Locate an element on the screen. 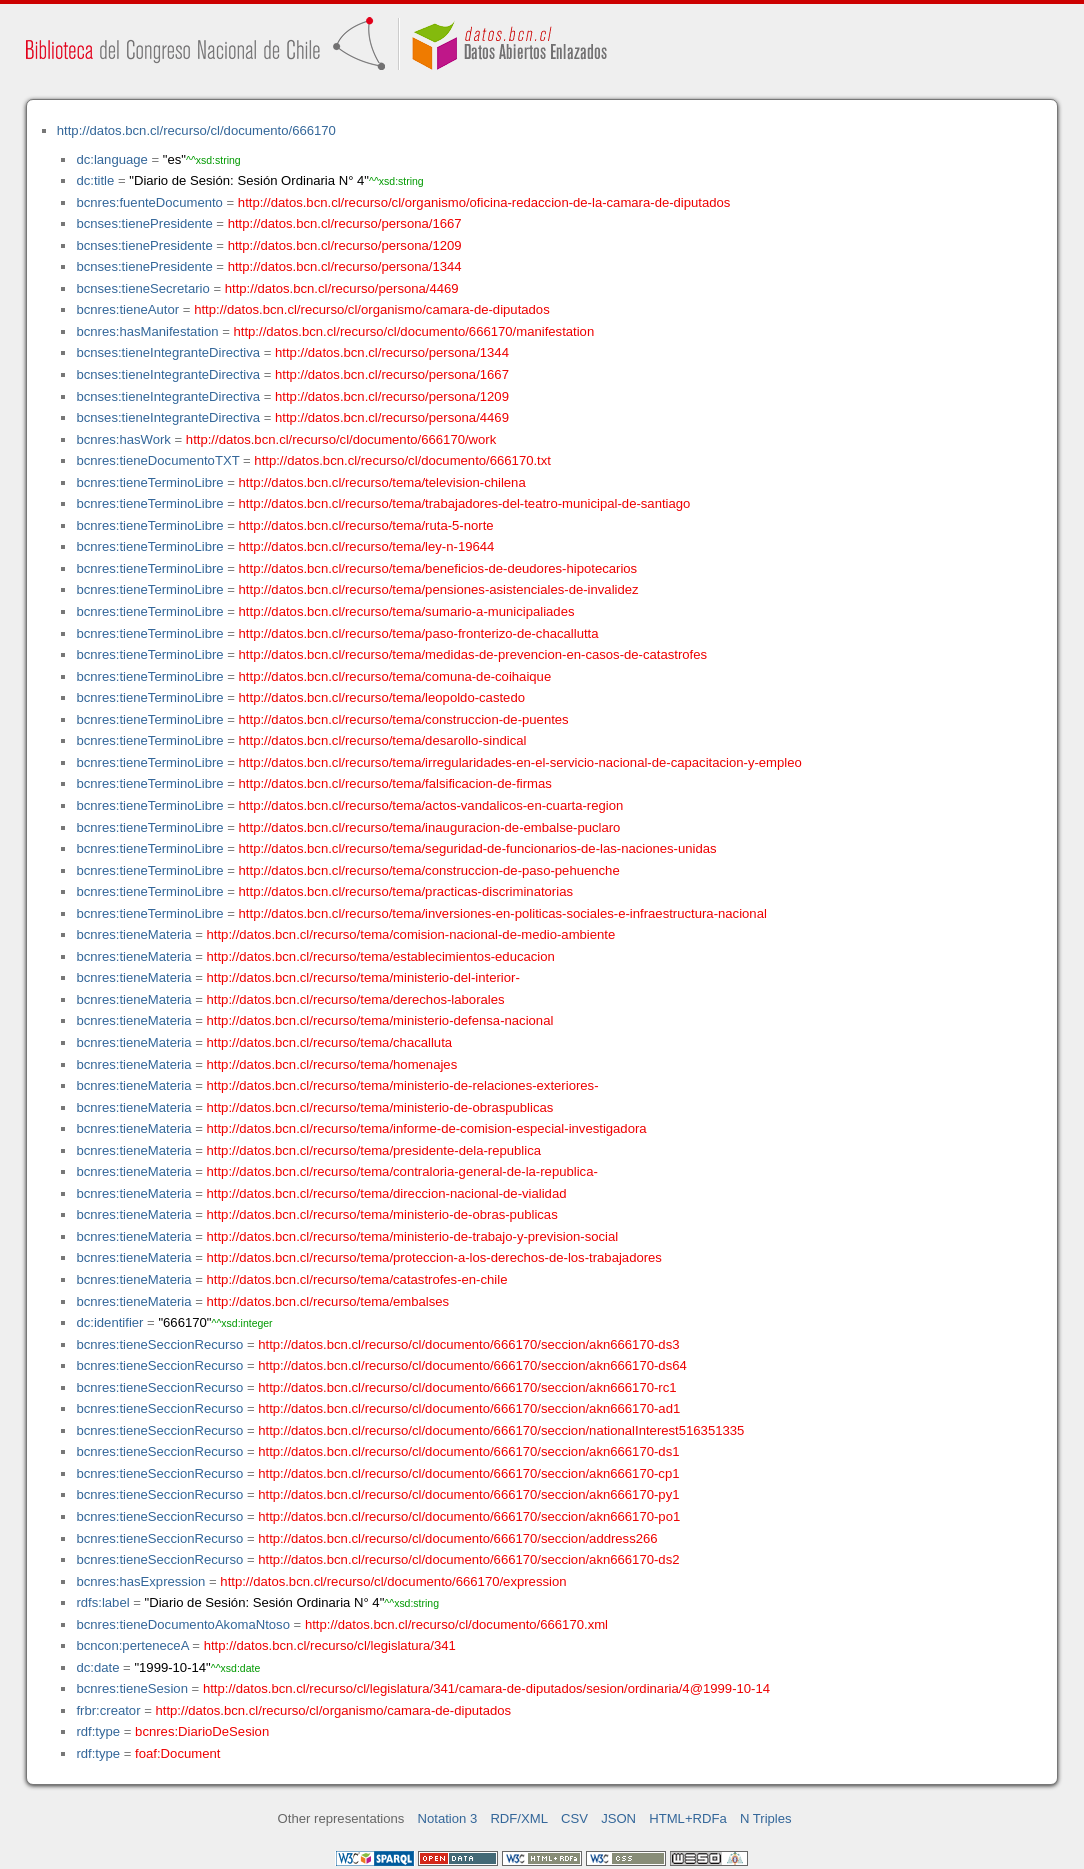 The height and width of the screenshot is (1869, 1084). dc:identifier is located at coordinates (109, 1322).